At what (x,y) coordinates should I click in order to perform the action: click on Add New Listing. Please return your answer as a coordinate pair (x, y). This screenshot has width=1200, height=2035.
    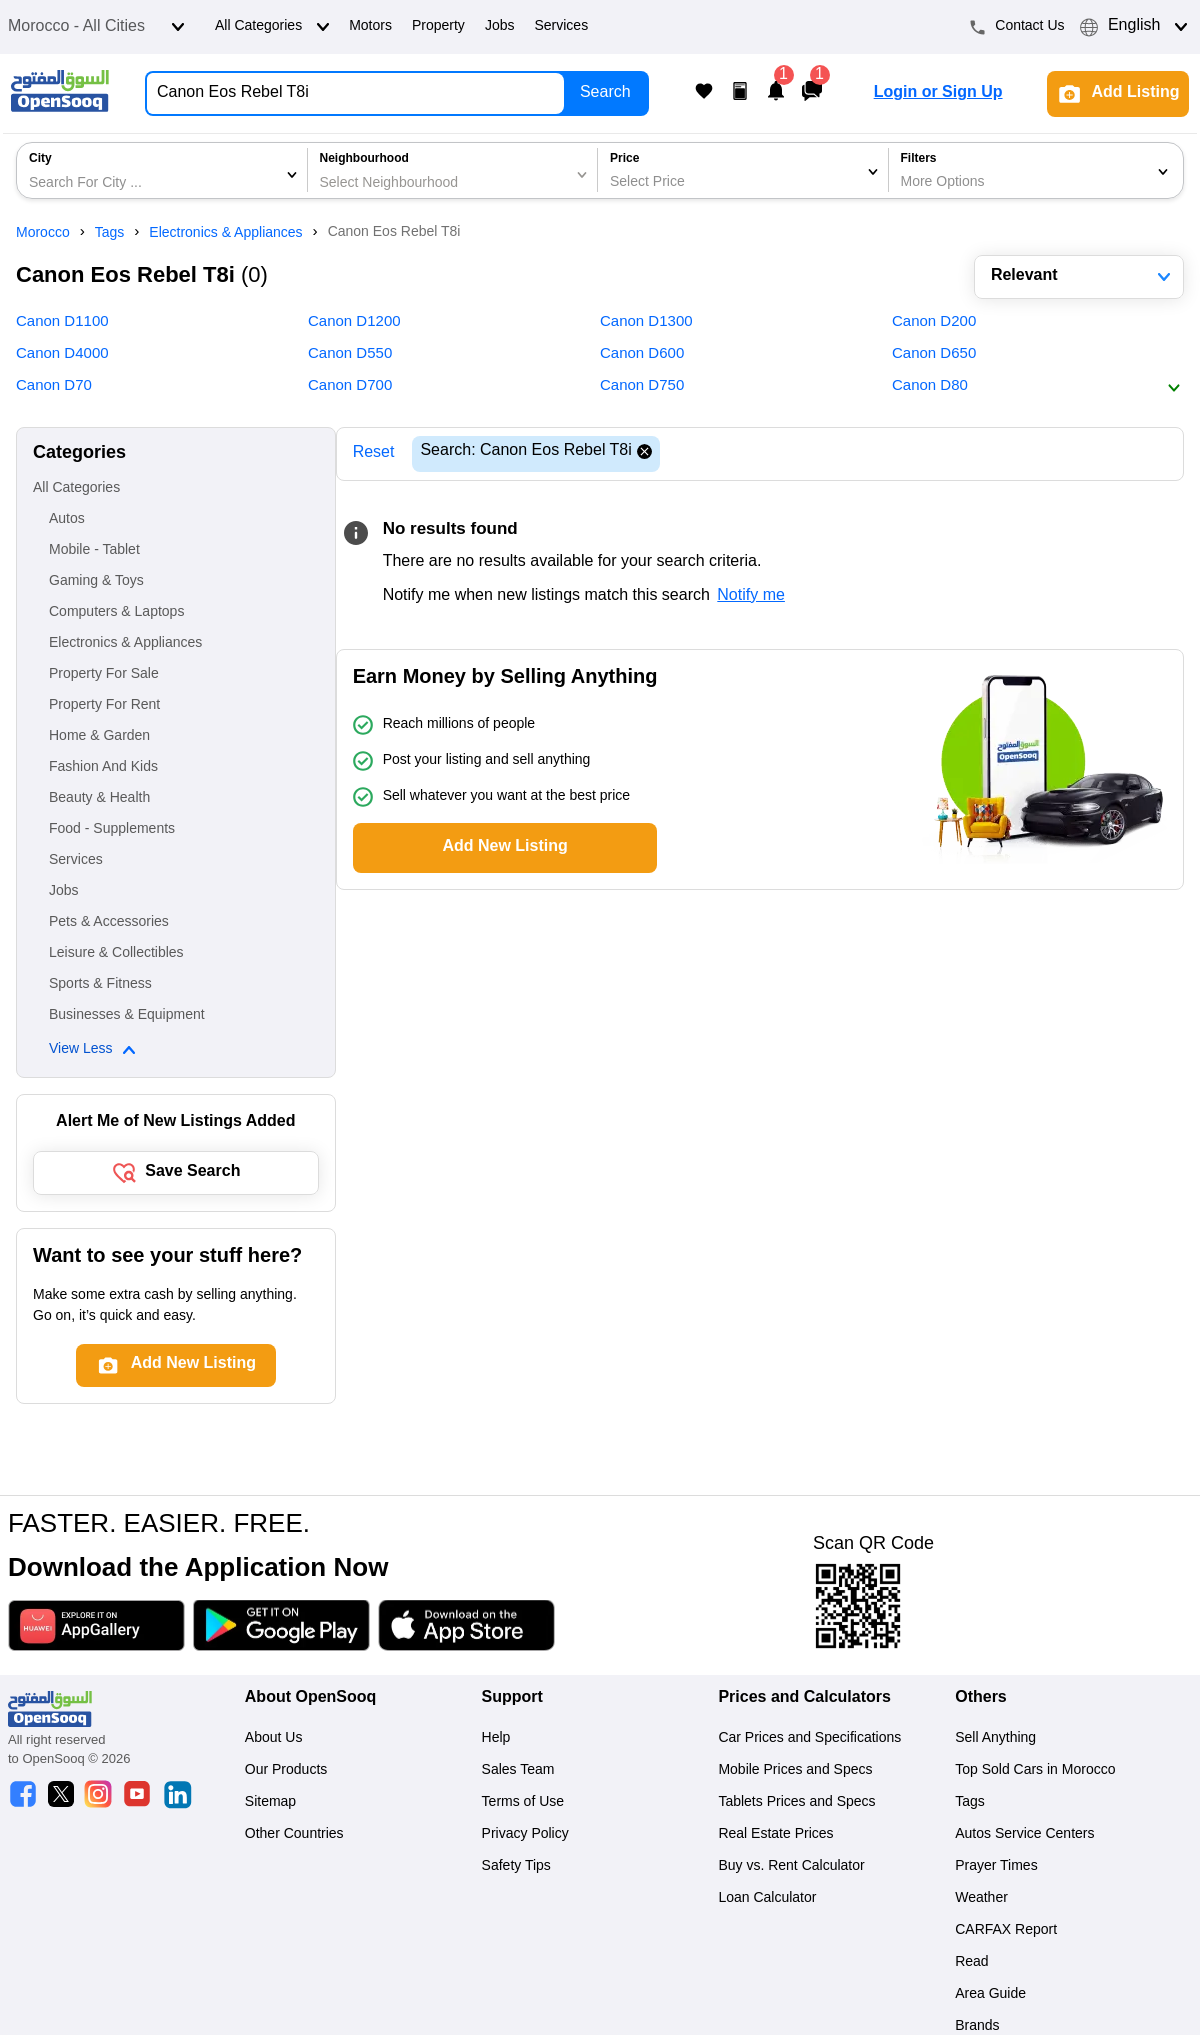
    Looking at the image, I should click on (504, 847).